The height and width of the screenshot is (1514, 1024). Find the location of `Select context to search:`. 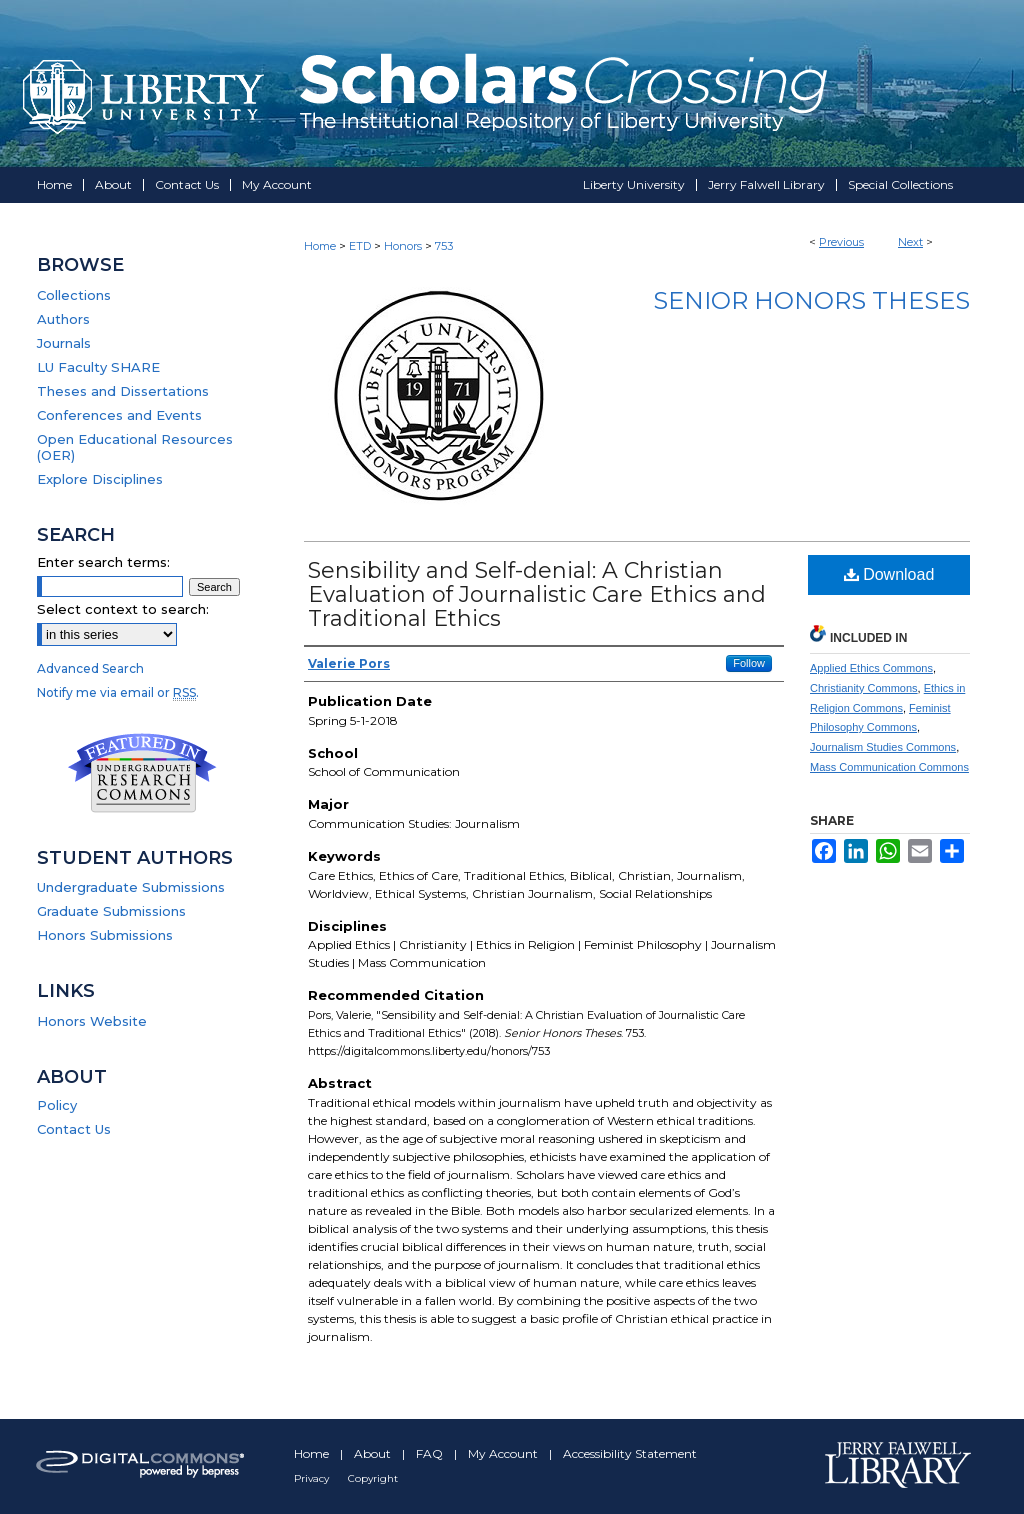

Select context to search: is located at coordinates (123, 609).